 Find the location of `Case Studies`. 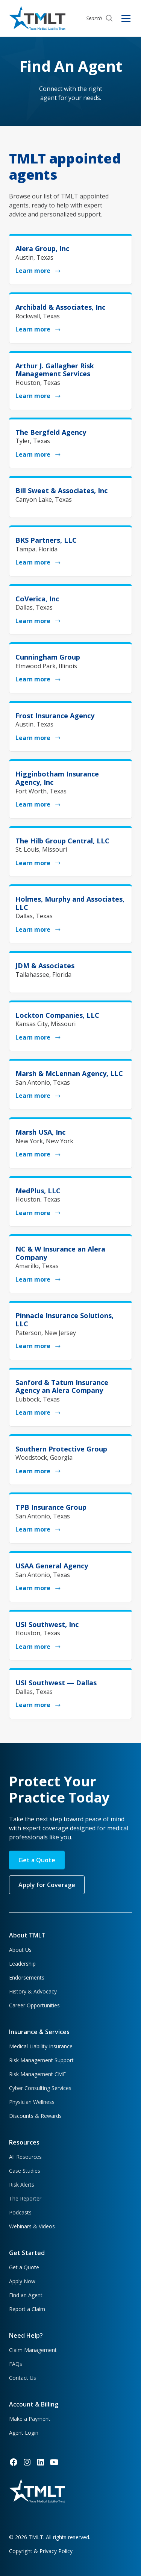

Case Studies is located at coordinates (24, 2170).